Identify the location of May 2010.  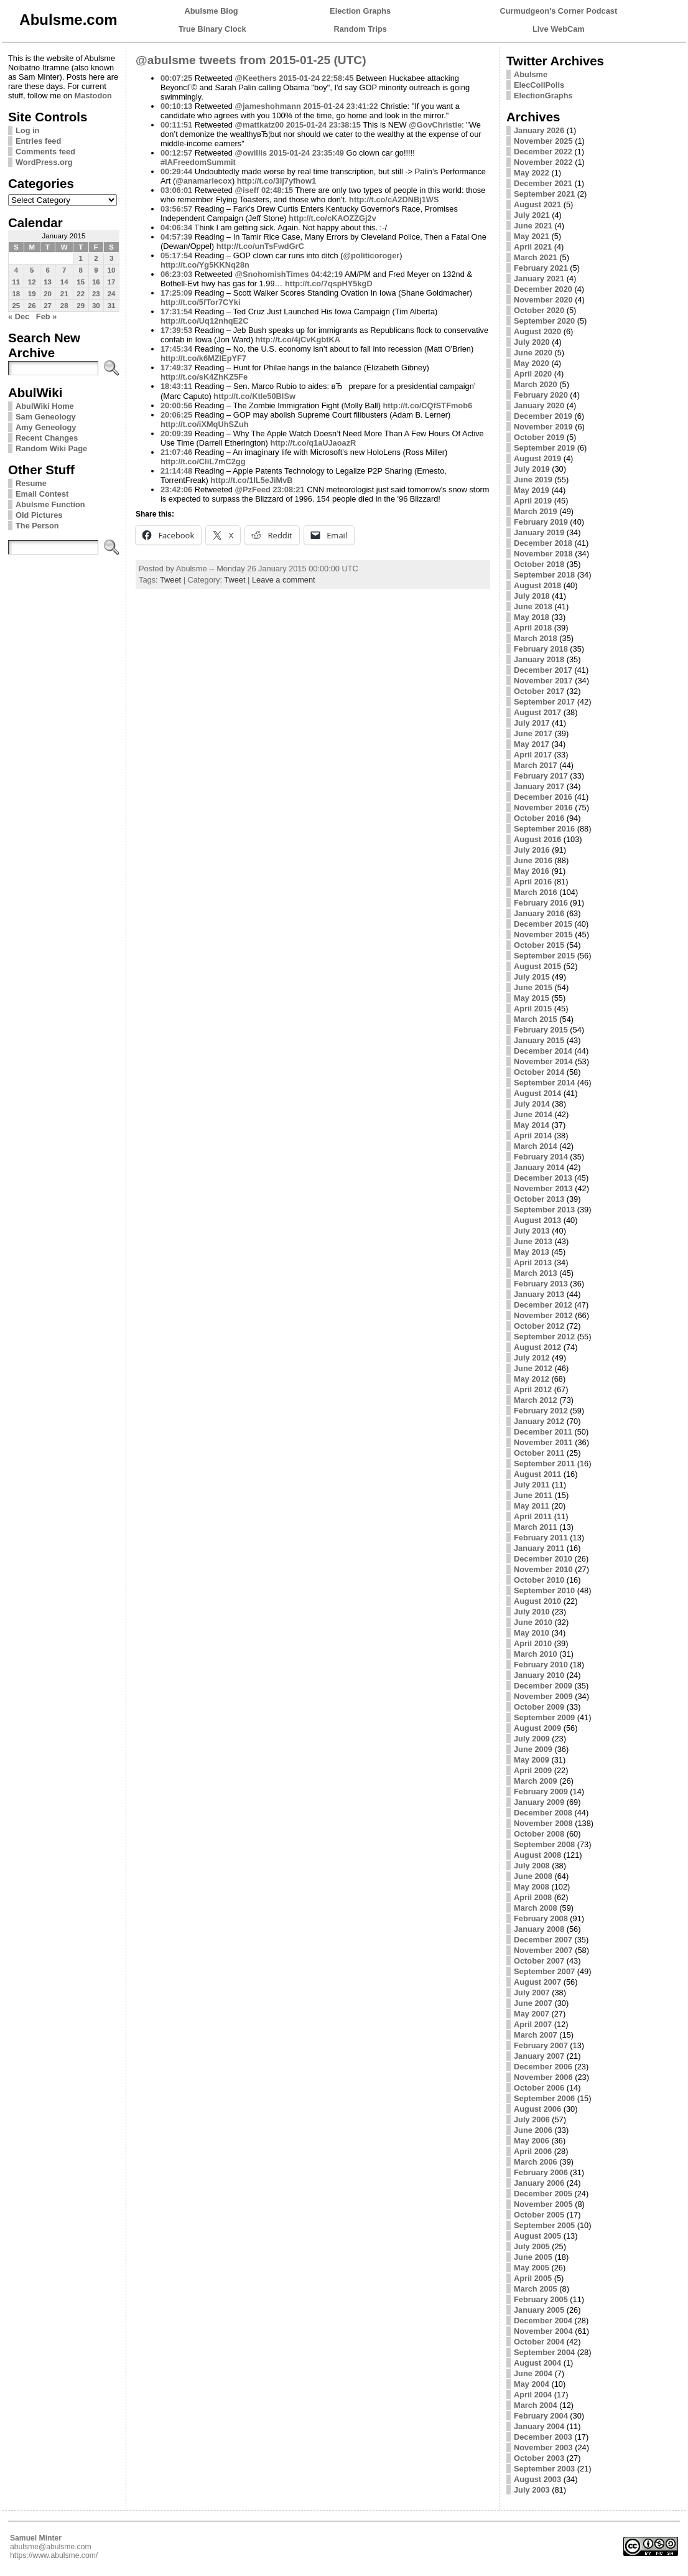
(531, 1632).